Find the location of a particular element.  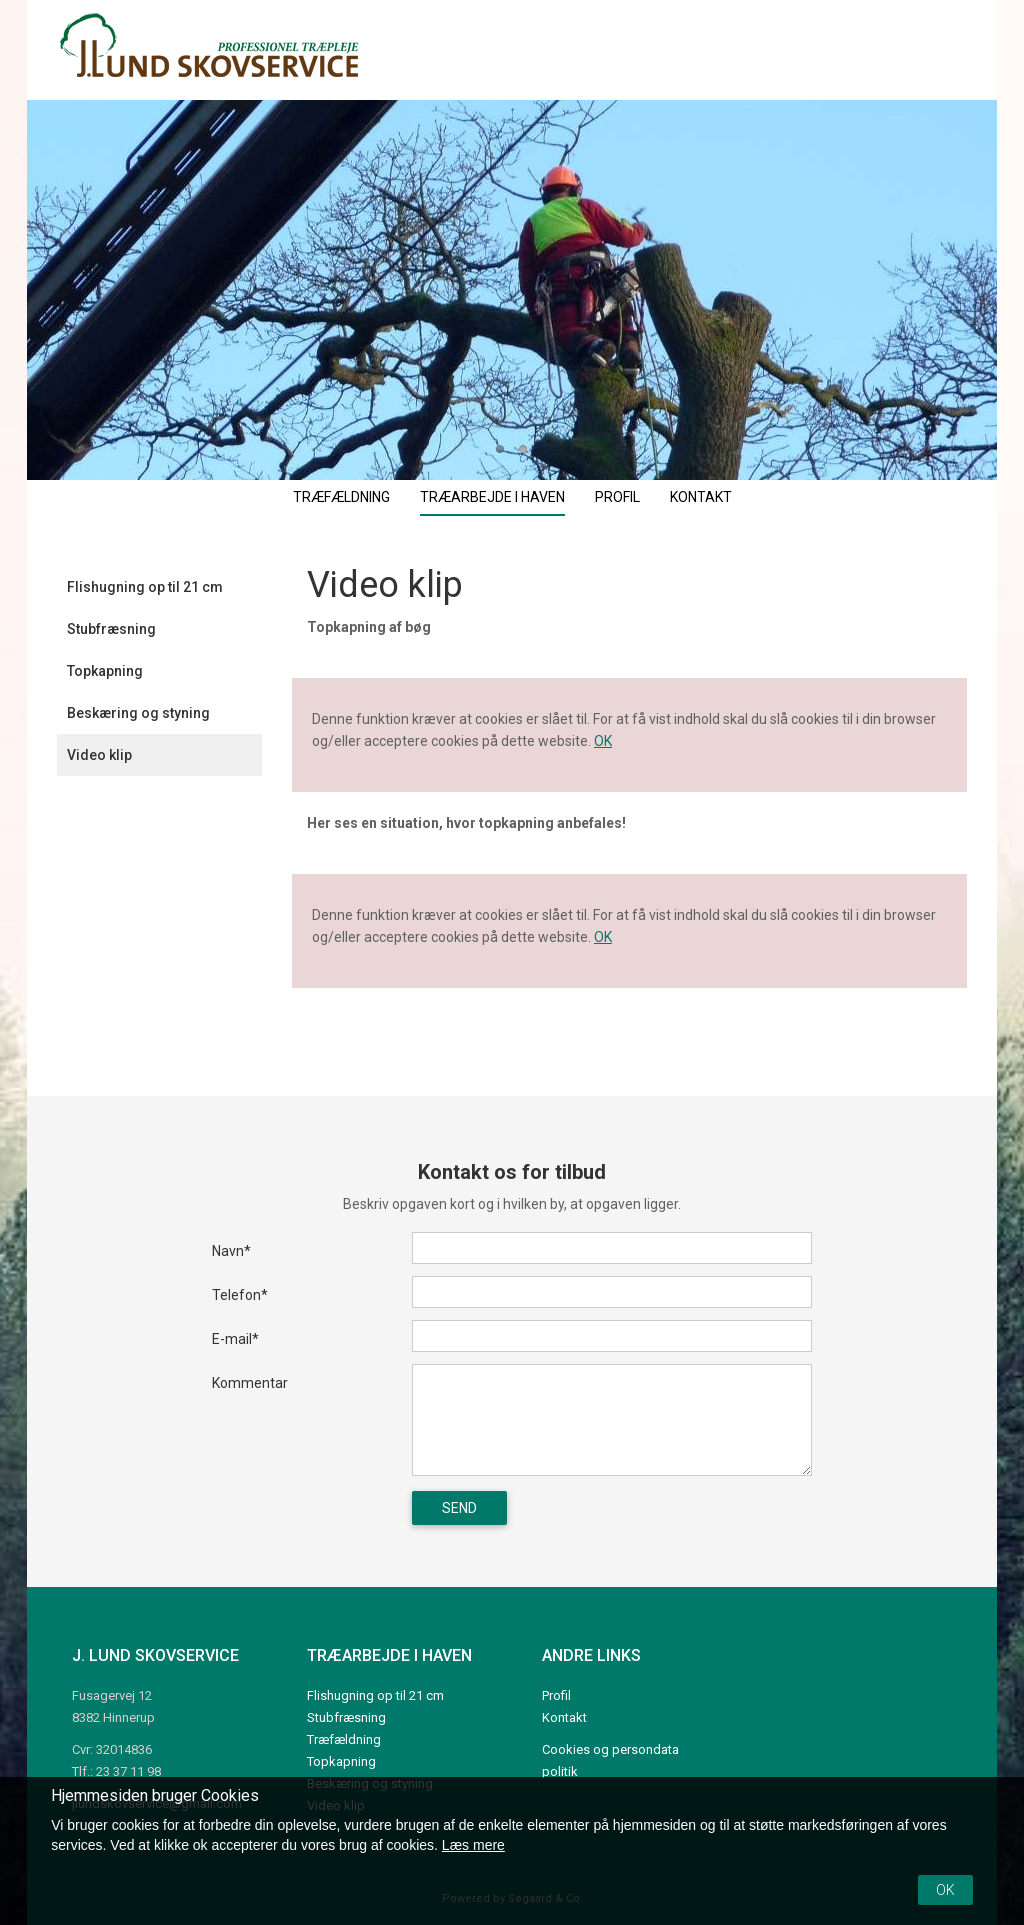

Flishugning op til 21 cm is located at coordinates (145, 587).